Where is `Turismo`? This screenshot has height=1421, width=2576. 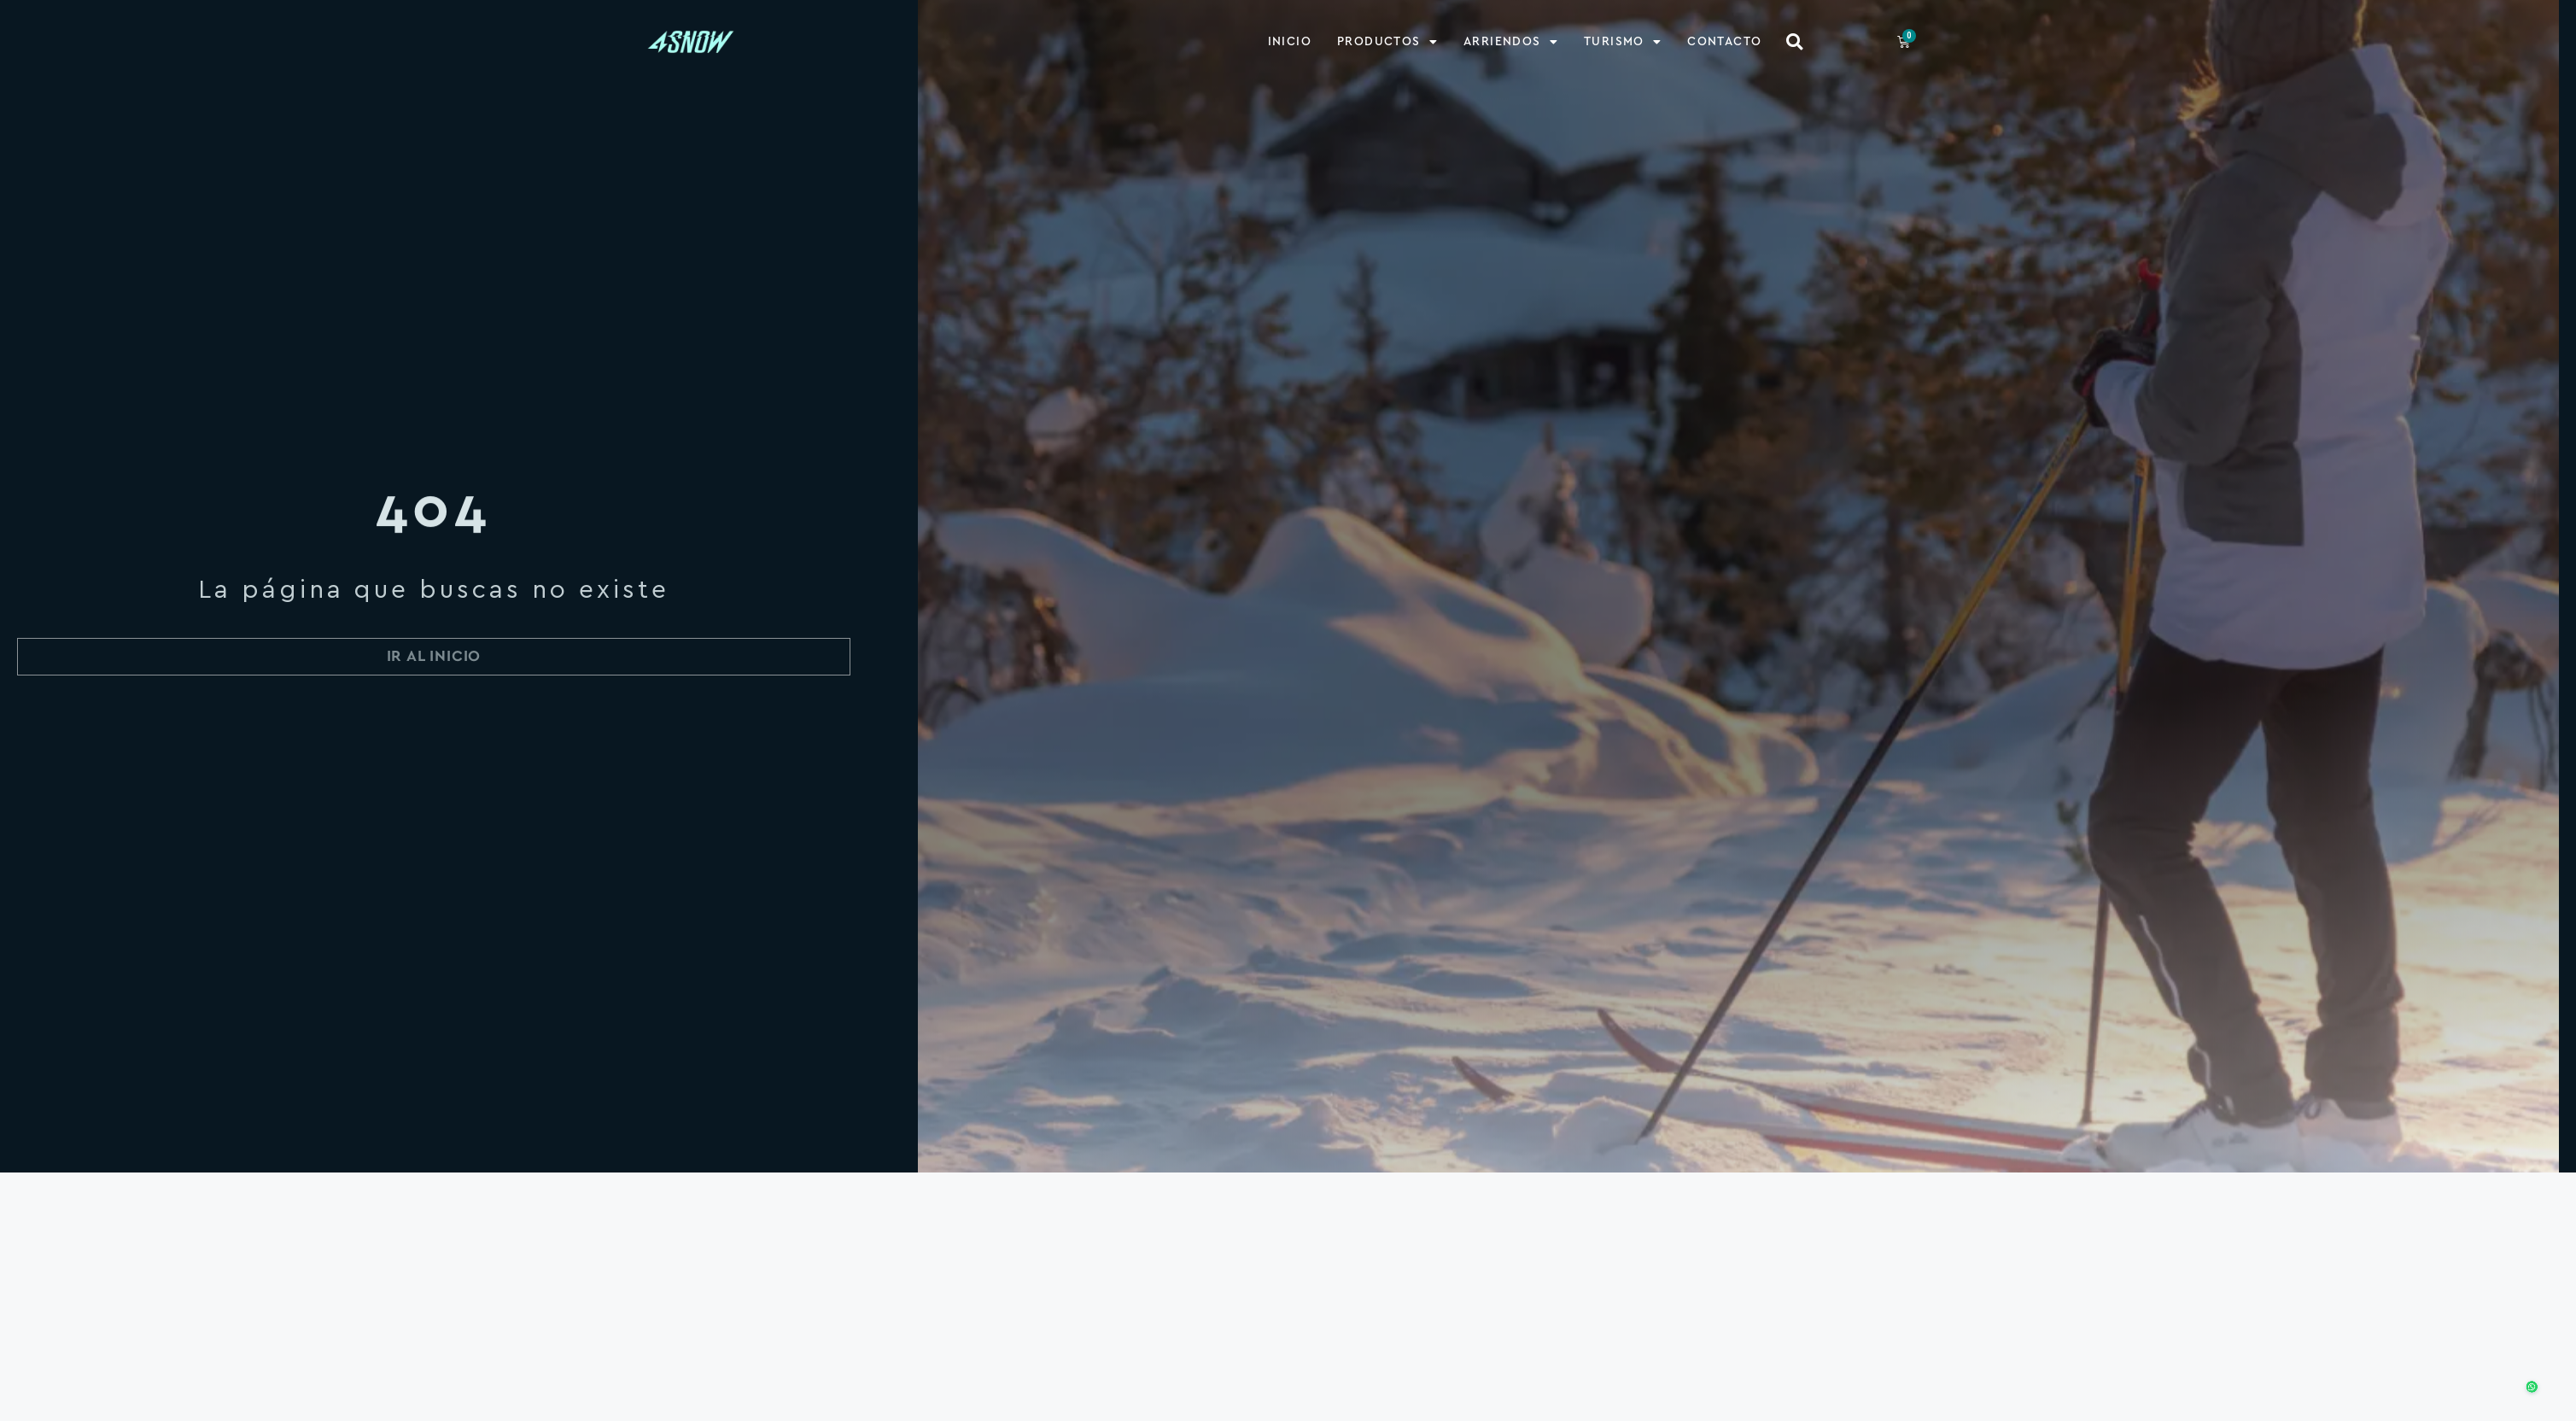
Turismo is located at coordinates (1623, 41).